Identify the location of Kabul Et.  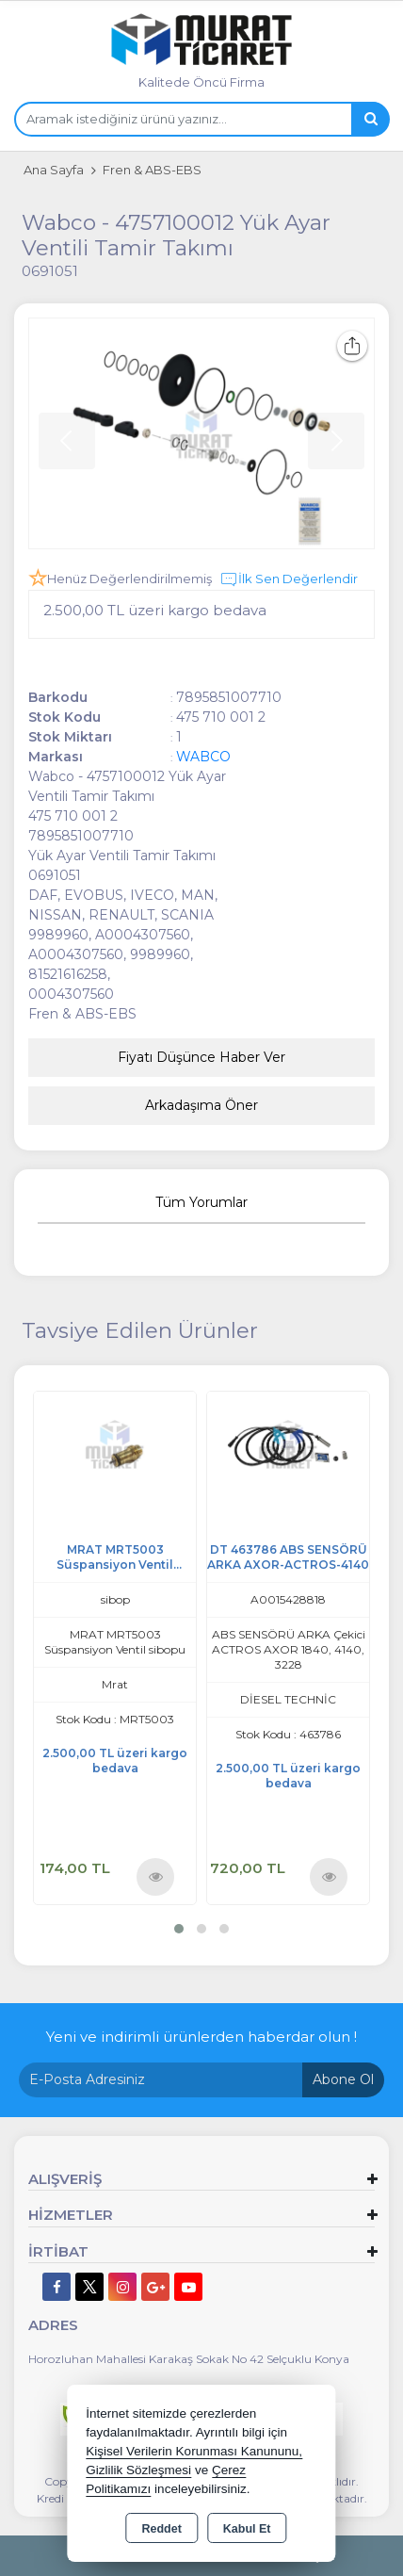
(247, 2528).